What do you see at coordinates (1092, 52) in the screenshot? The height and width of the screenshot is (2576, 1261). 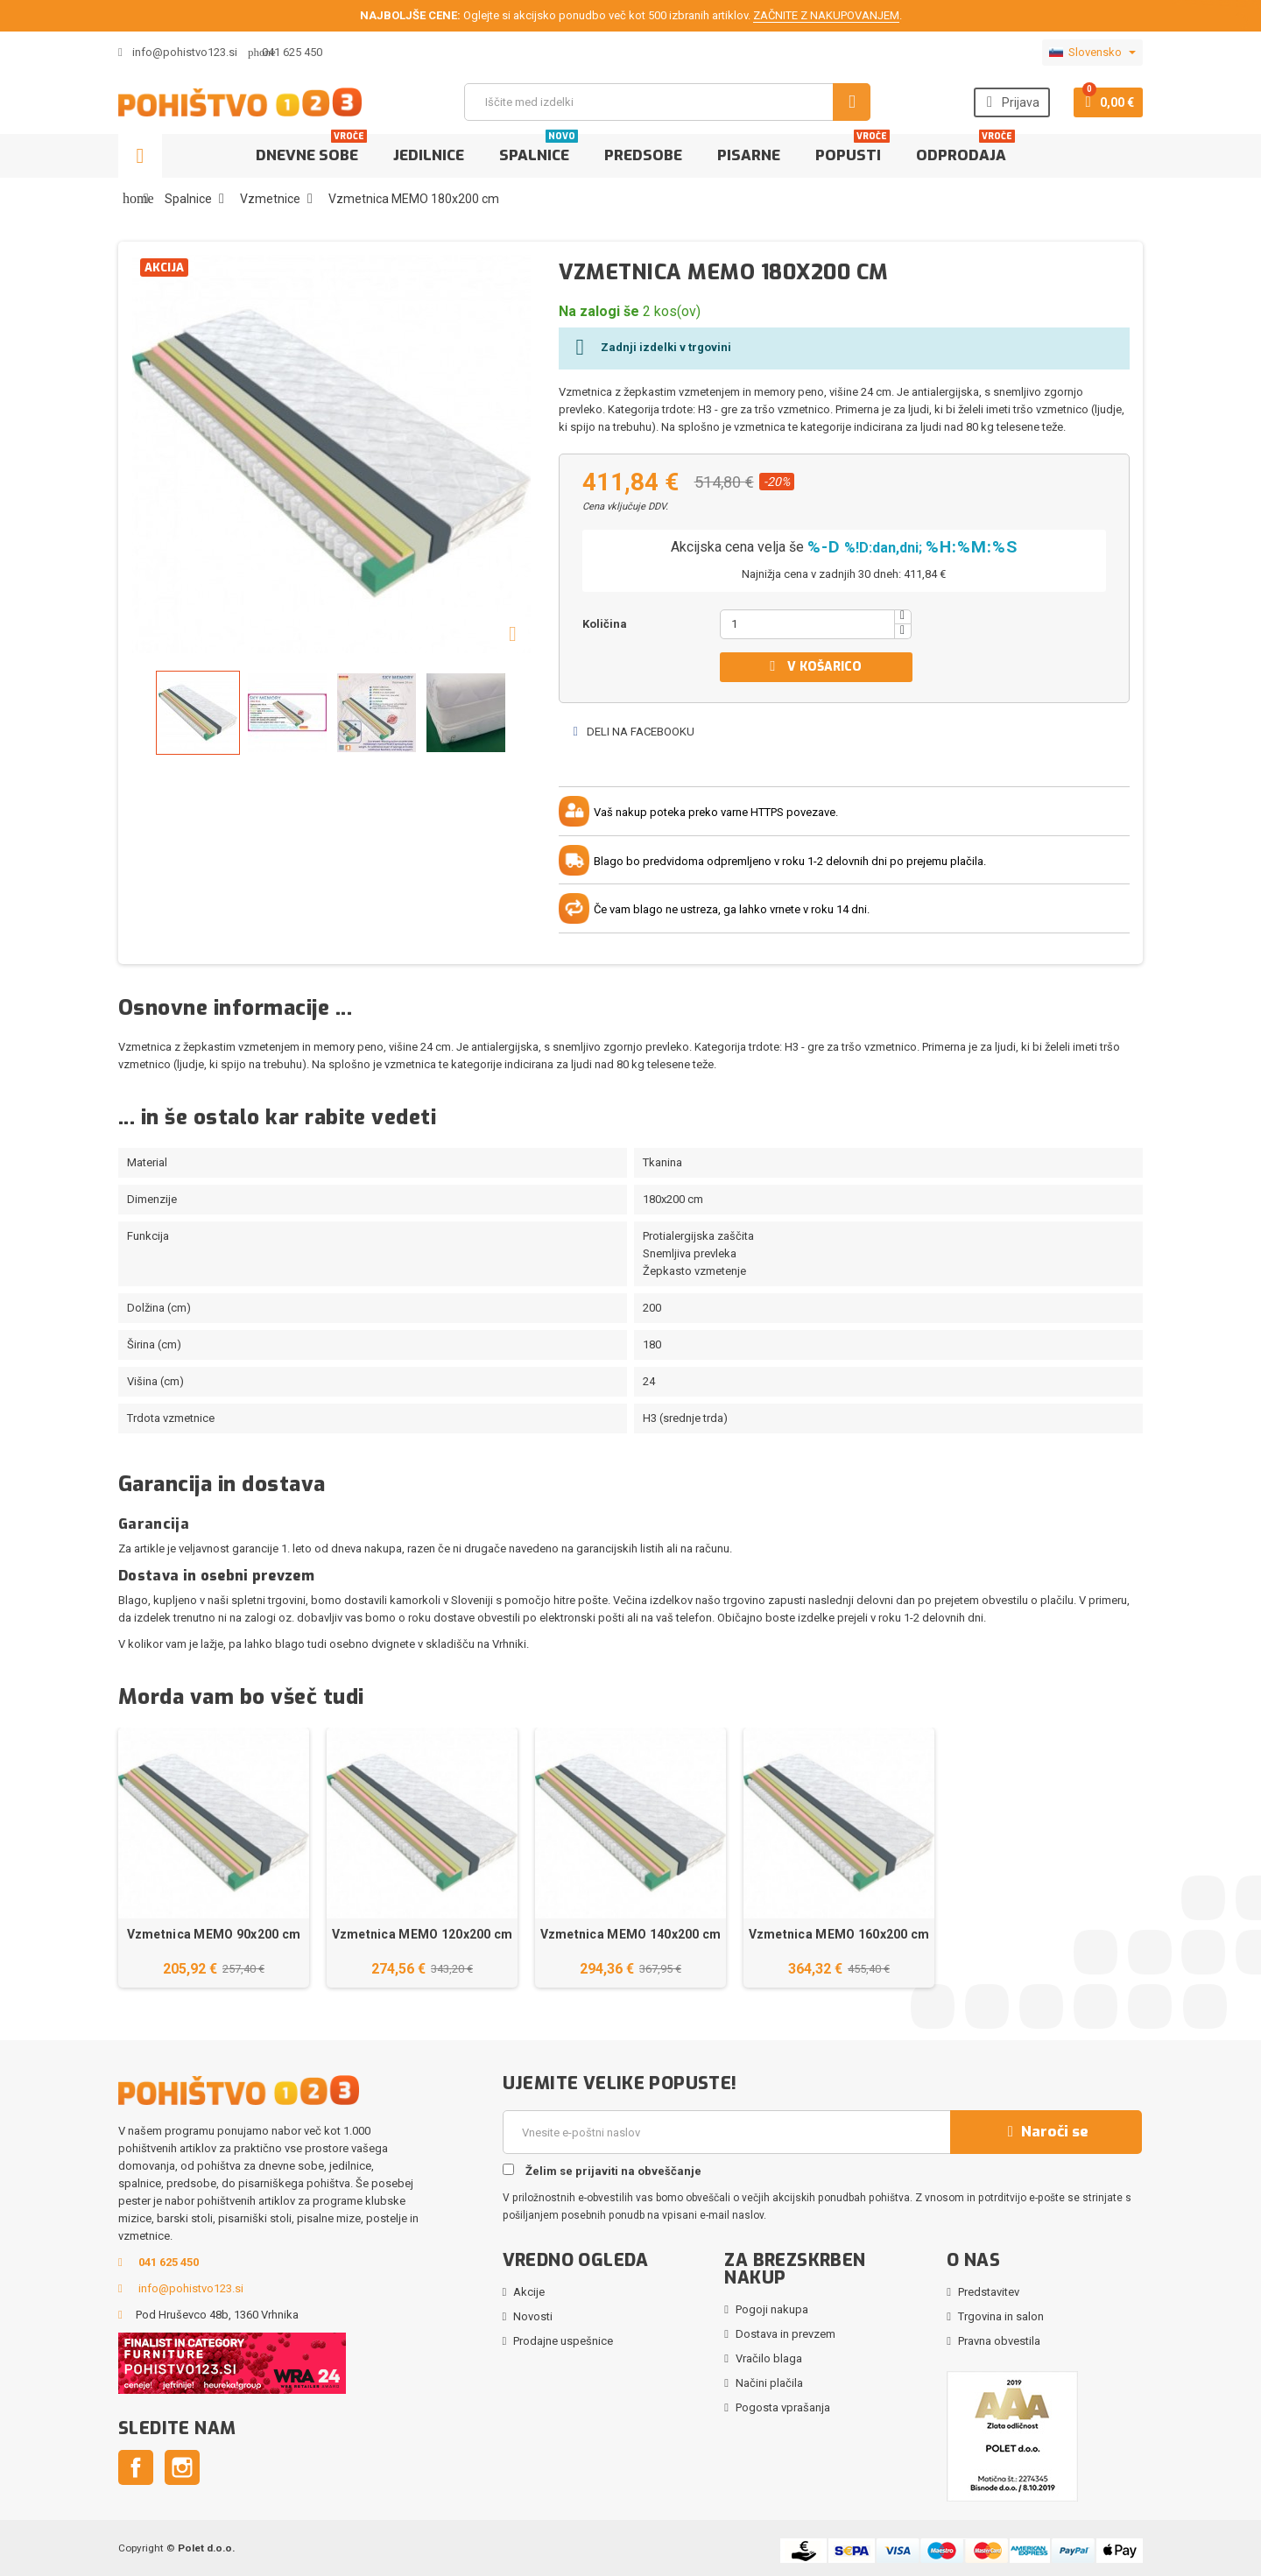 I see `[Padec jezikov]` at bounding box center [1092, 52].